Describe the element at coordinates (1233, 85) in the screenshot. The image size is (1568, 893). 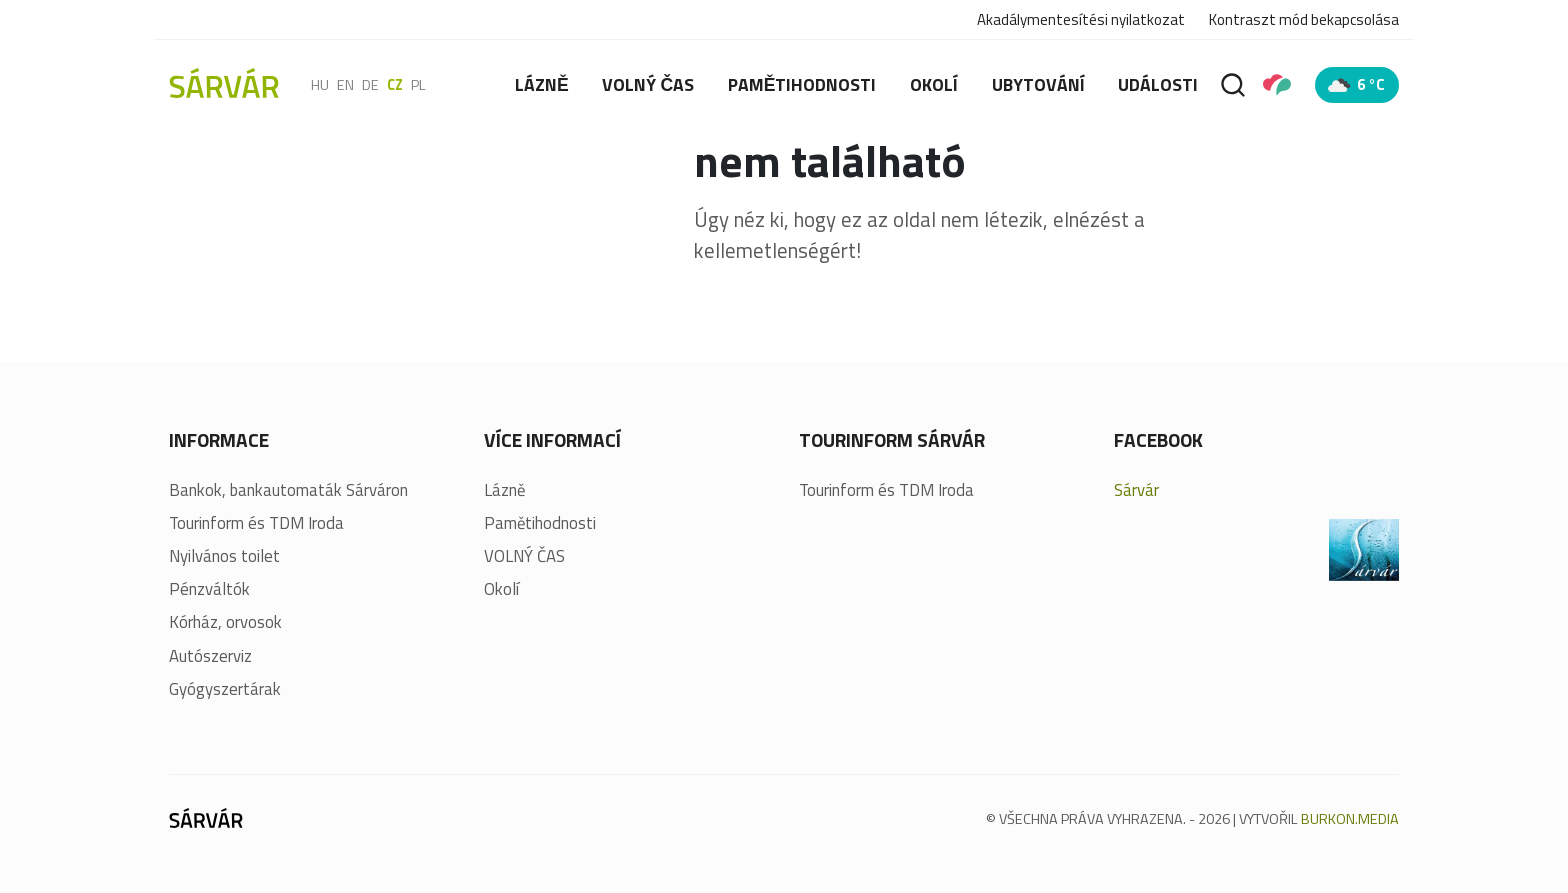
I see `[Vyhledávání]` at that location.